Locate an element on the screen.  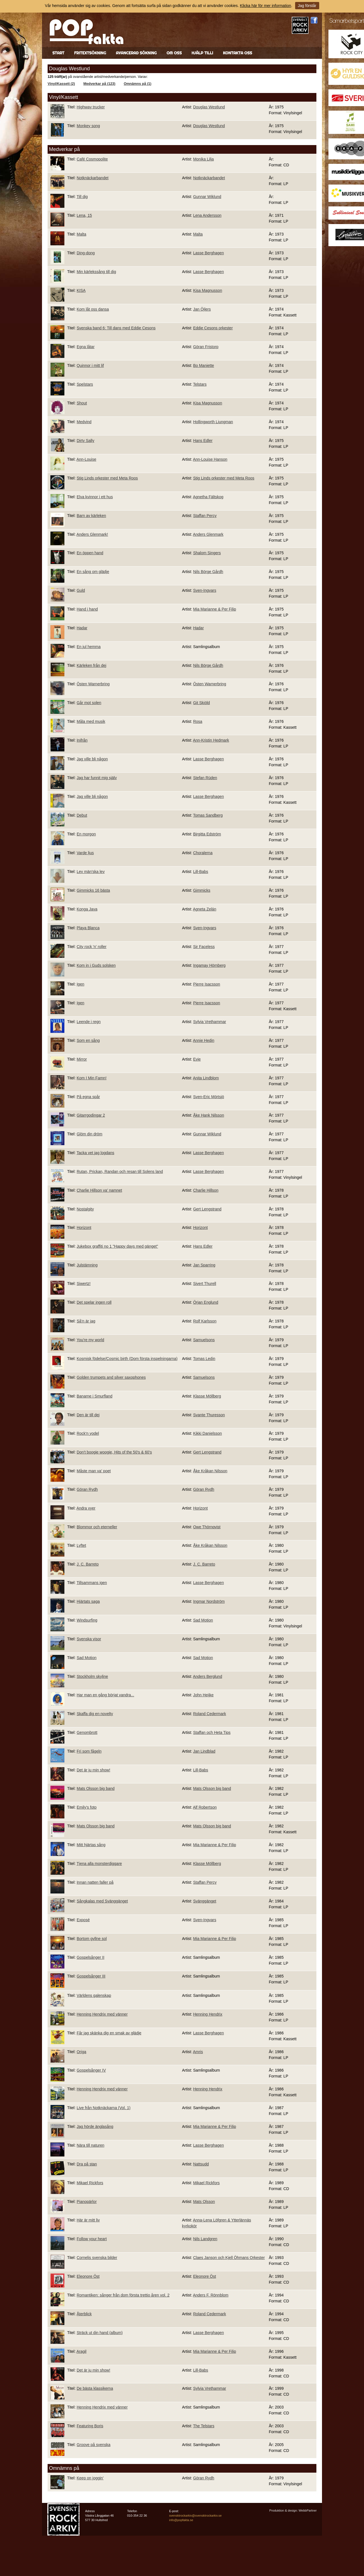
Sven-Ingvars is located at coordinates (204, 590).